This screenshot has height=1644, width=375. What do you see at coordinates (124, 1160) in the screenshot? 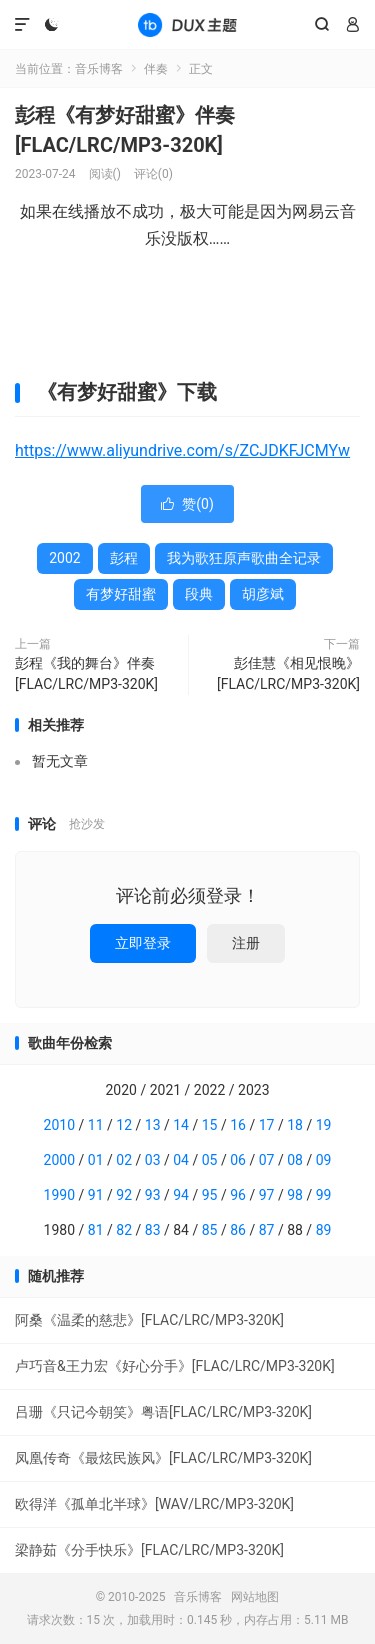
I see `02` at bounding box center [124, 1160].